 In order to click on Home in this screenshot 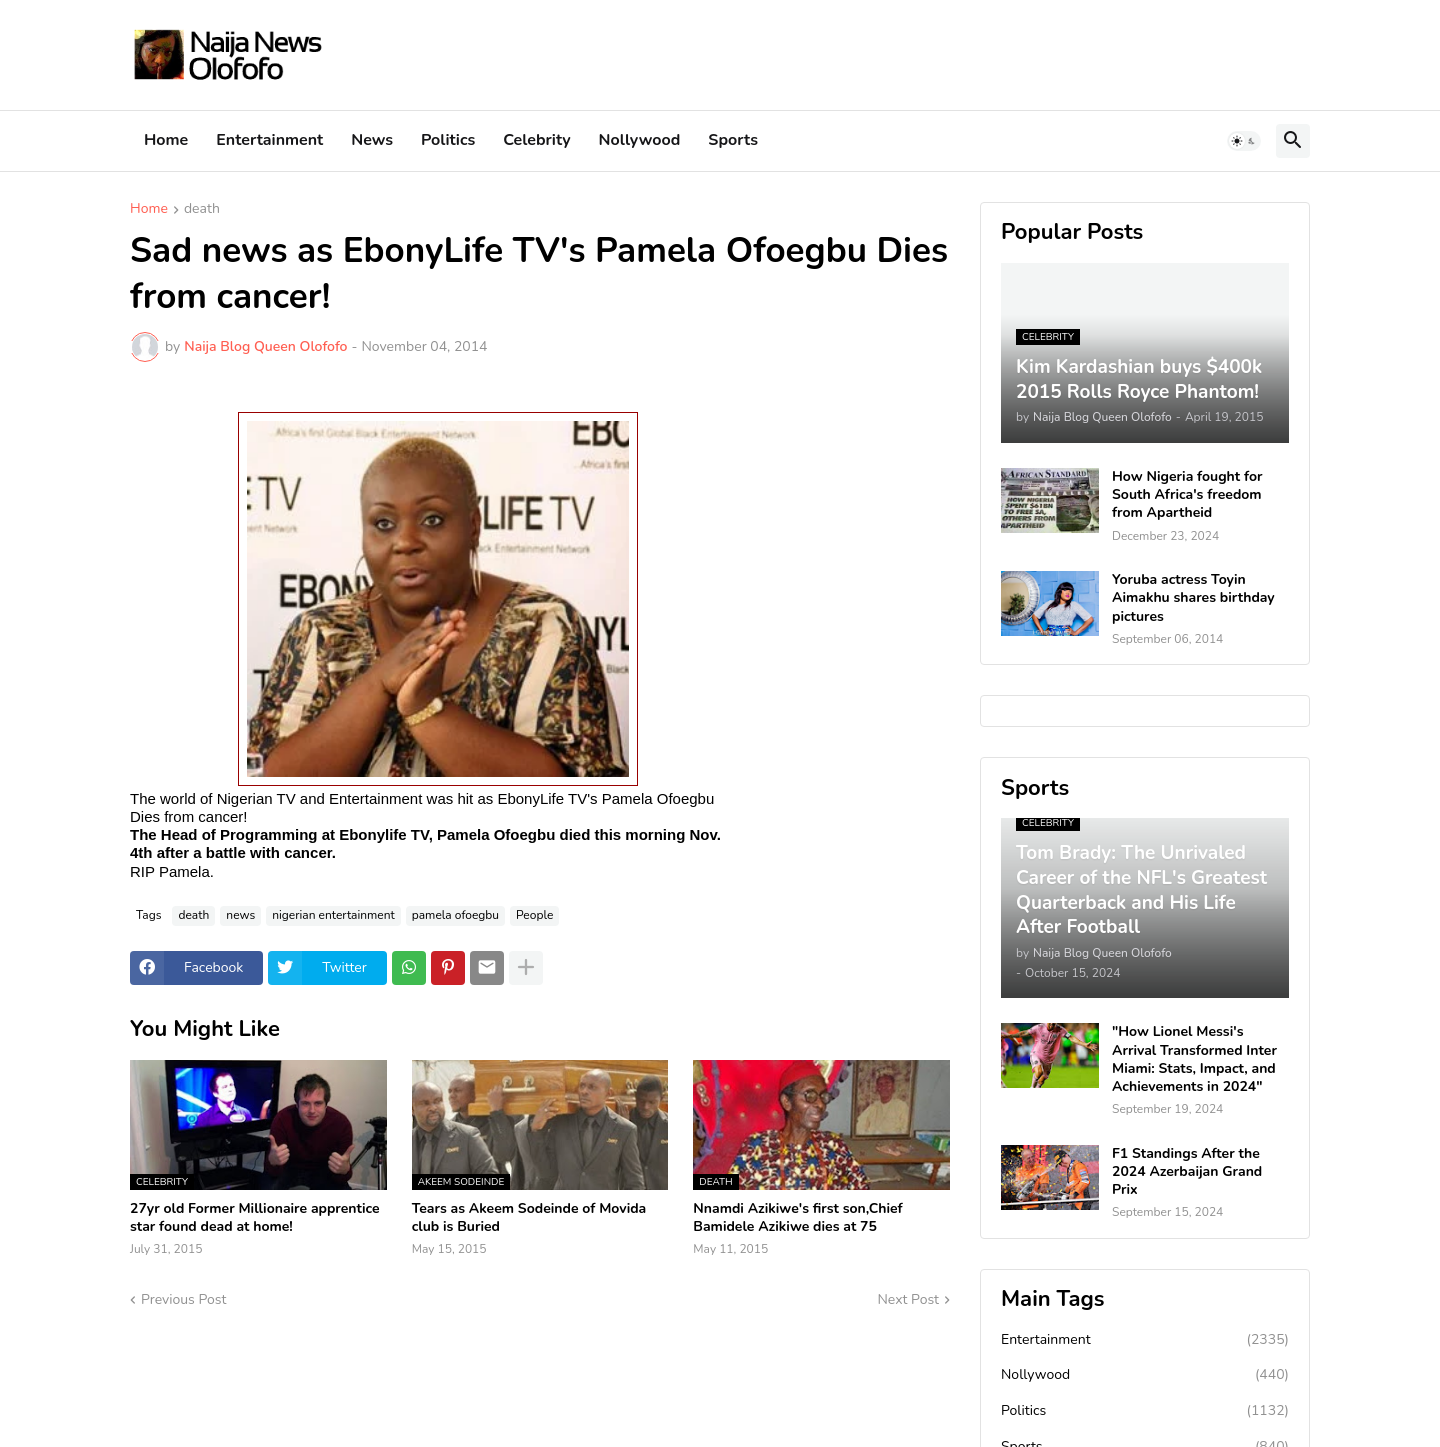, I will do `click(166, 140)`.